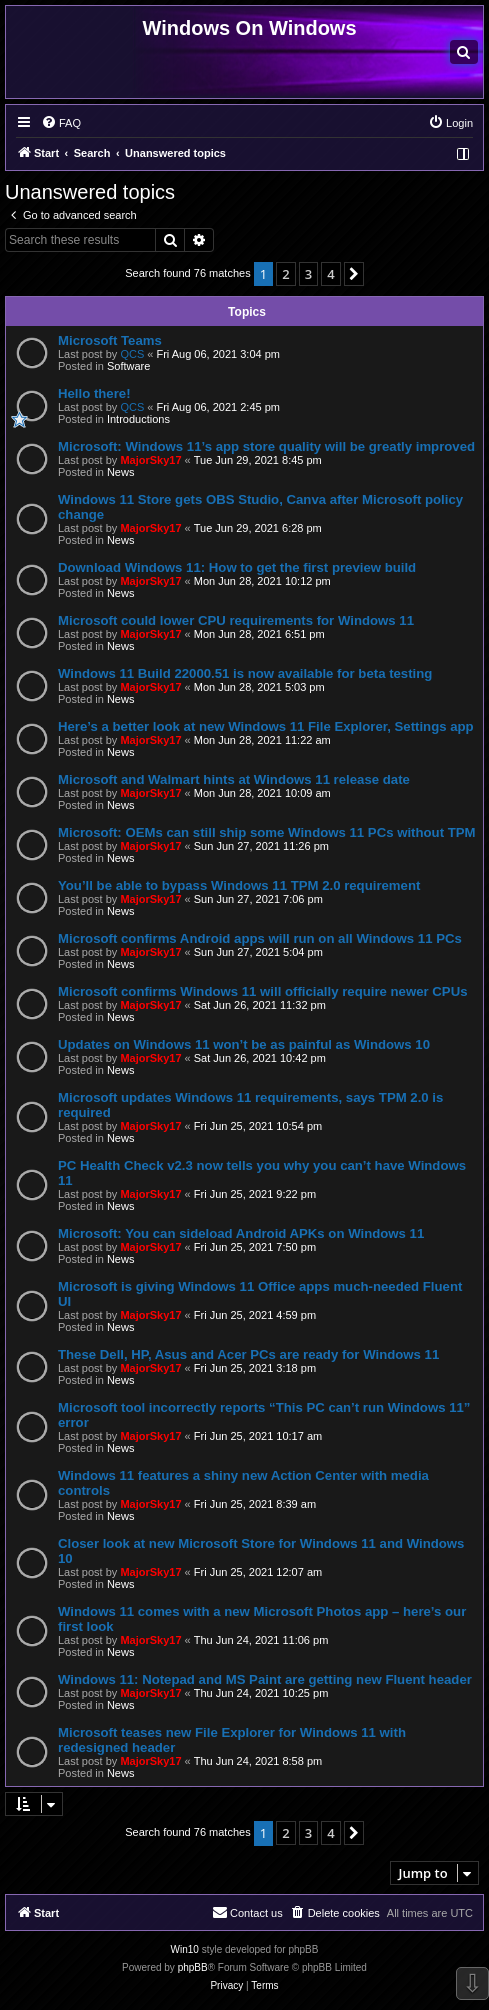  What do you see at coordinates (263, 991) in the screenshot?
I see `Microsoft confirms Windows 11 will officially require newer CPUs` at bounding box center [263, 991].